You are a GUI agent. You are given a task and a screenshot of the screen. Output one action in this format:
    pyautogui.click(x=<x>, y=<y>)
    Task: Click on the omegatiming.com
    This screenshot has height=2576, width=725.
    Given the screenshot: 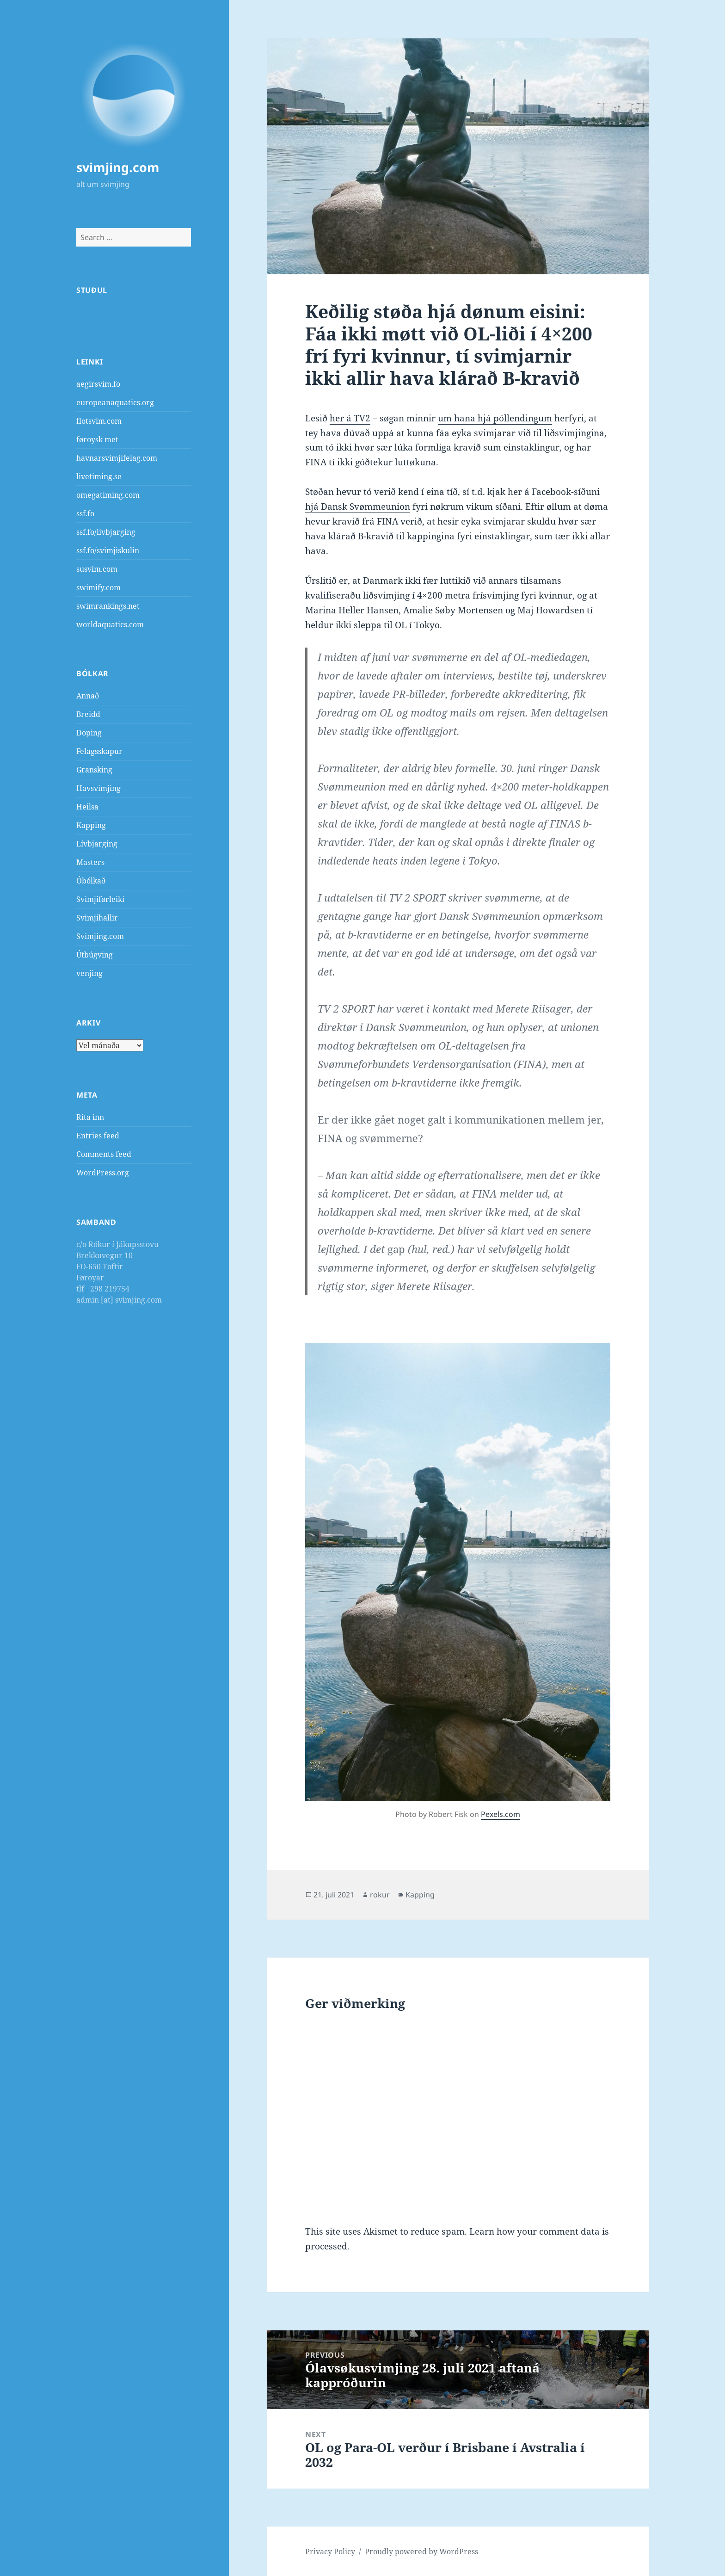 What is the action you would take?
    pyautogui.click(x=108, y=495)
    